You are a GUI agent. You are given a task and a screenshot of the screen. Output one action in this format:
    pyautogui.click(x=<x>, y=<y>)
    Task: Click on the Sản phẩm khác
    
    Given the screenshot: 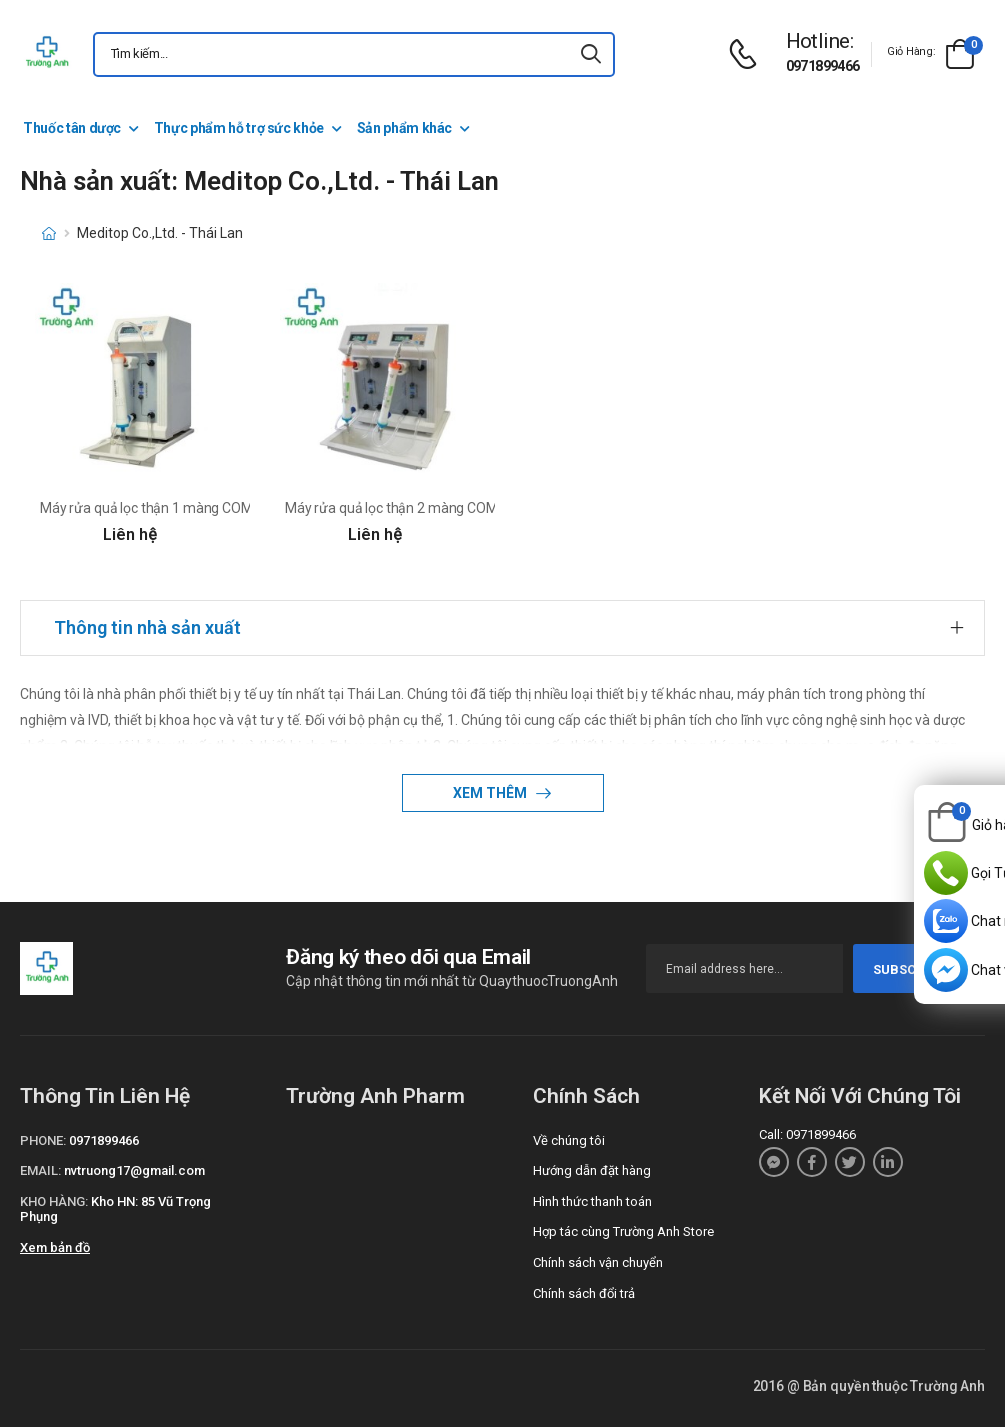 What is the action you would take?
    pyautogui.click(x=404, y=128)
    